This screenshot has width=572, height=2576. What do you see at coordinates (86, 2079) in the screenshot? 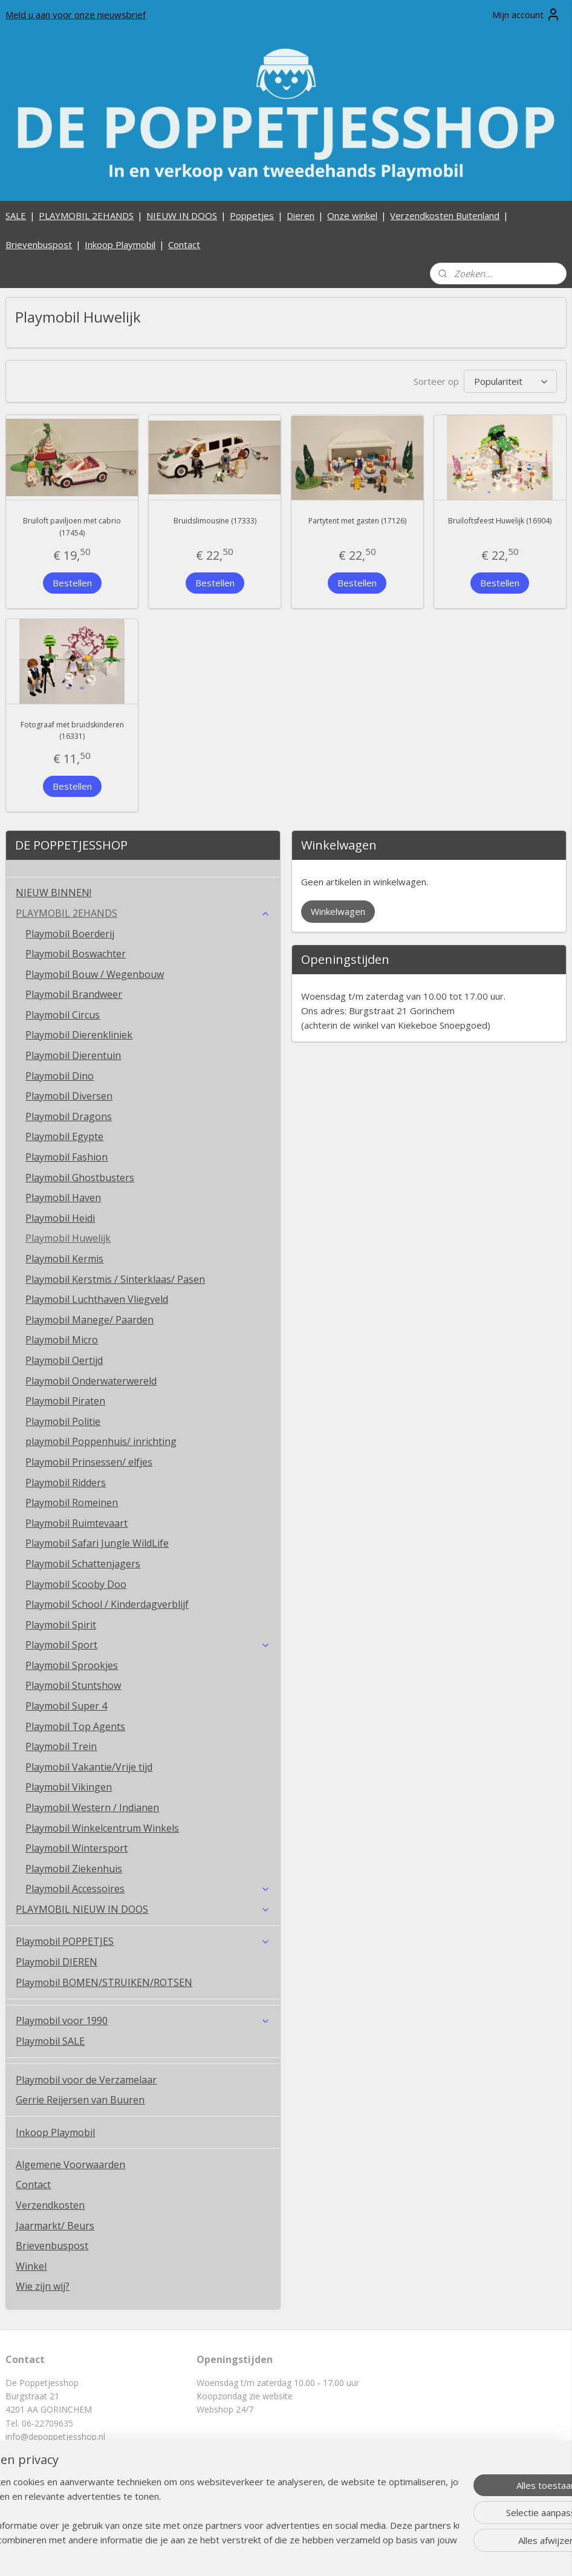
I see `Playmobil voor de Verzamelaar` at bounding box center [86, 2079].